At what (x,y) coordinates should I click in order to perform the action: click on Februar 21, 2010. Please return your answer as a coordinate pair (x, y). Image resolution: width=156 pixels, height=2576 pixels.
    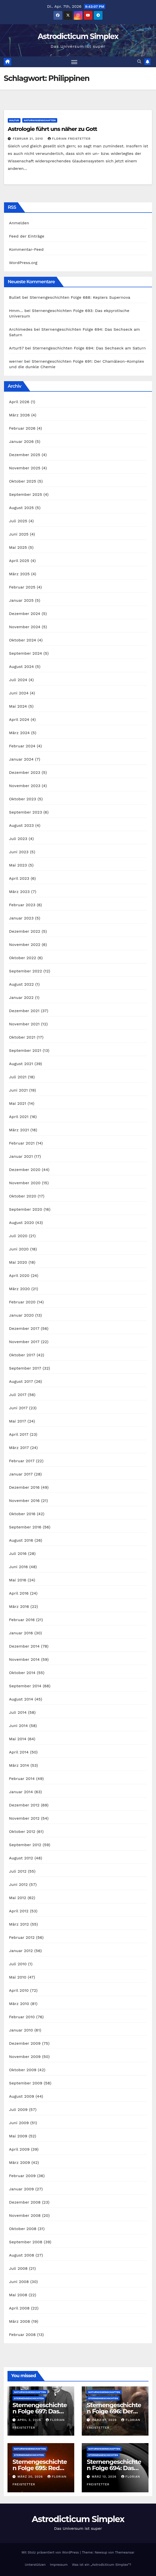
    Looking at the image, I should click on (28, 139).